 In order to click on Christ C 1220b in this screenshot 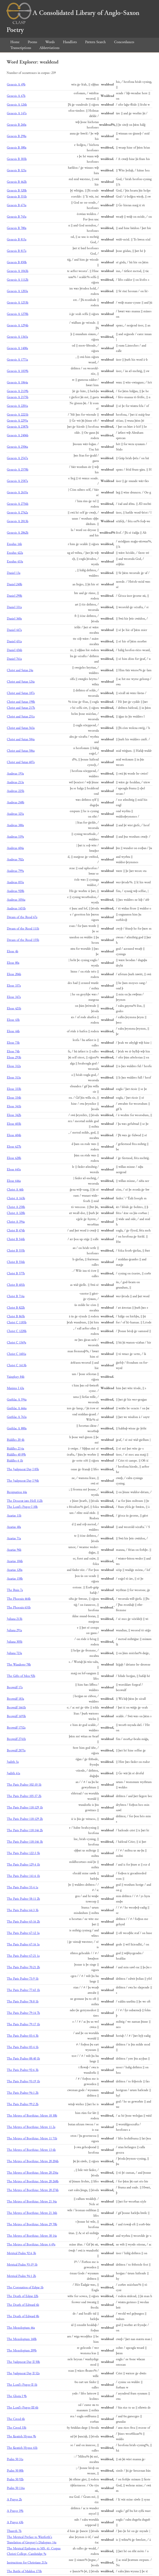, I will do `click(16, 1331)`.